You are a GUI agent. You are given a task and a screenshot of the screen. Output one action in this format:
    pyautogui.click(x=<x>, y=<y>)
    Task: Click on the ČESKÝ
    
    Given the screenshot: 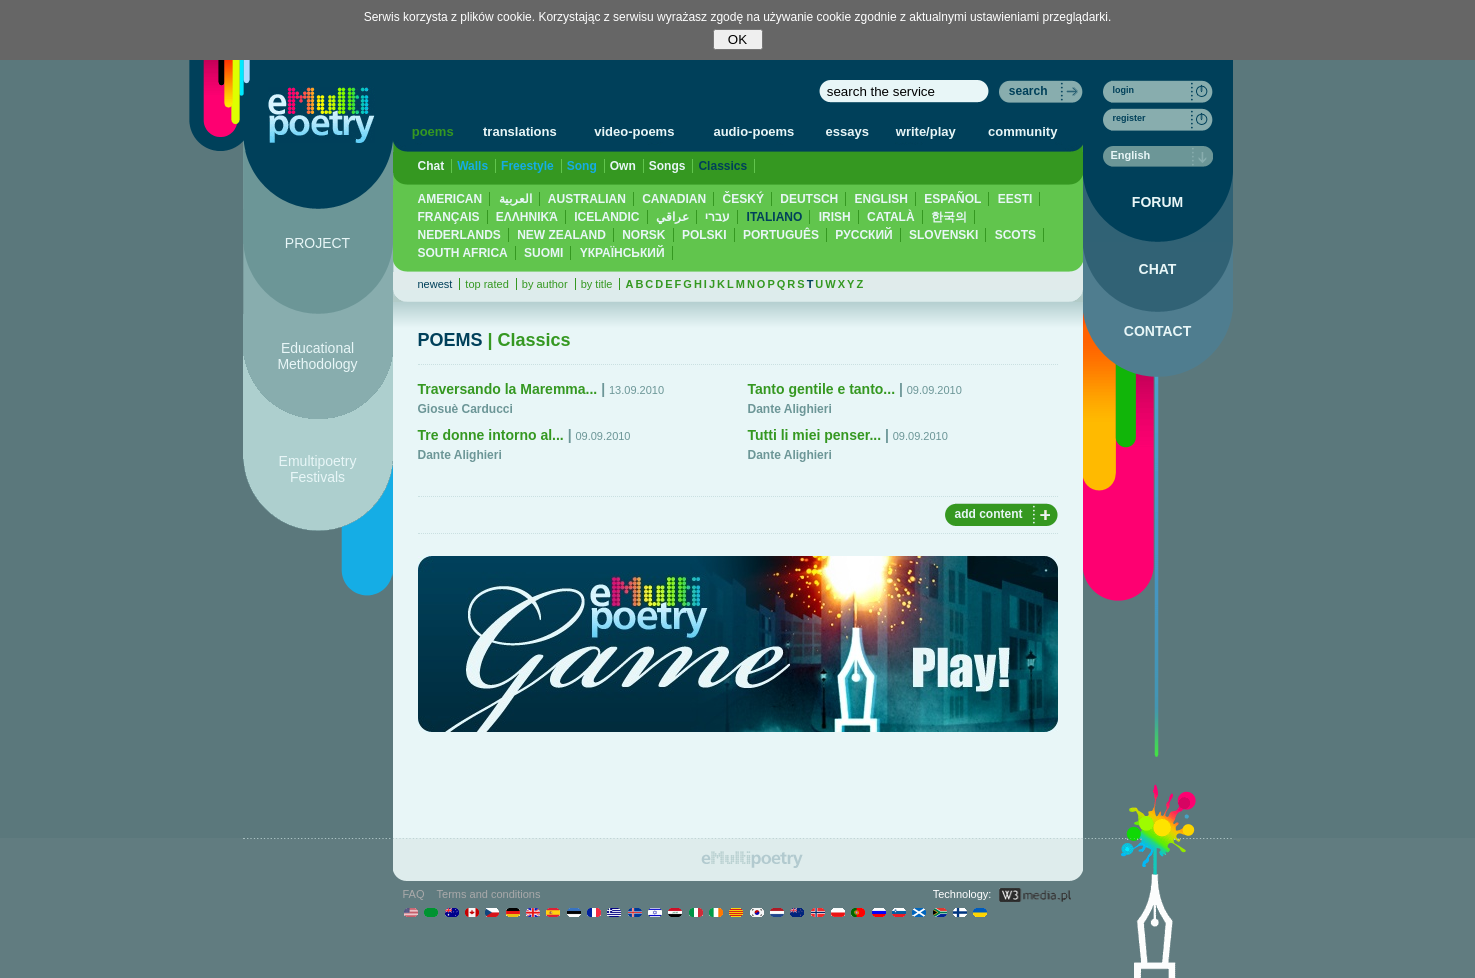 What is the action you would take?
    pyautogui.click(x=743, y=199)
    